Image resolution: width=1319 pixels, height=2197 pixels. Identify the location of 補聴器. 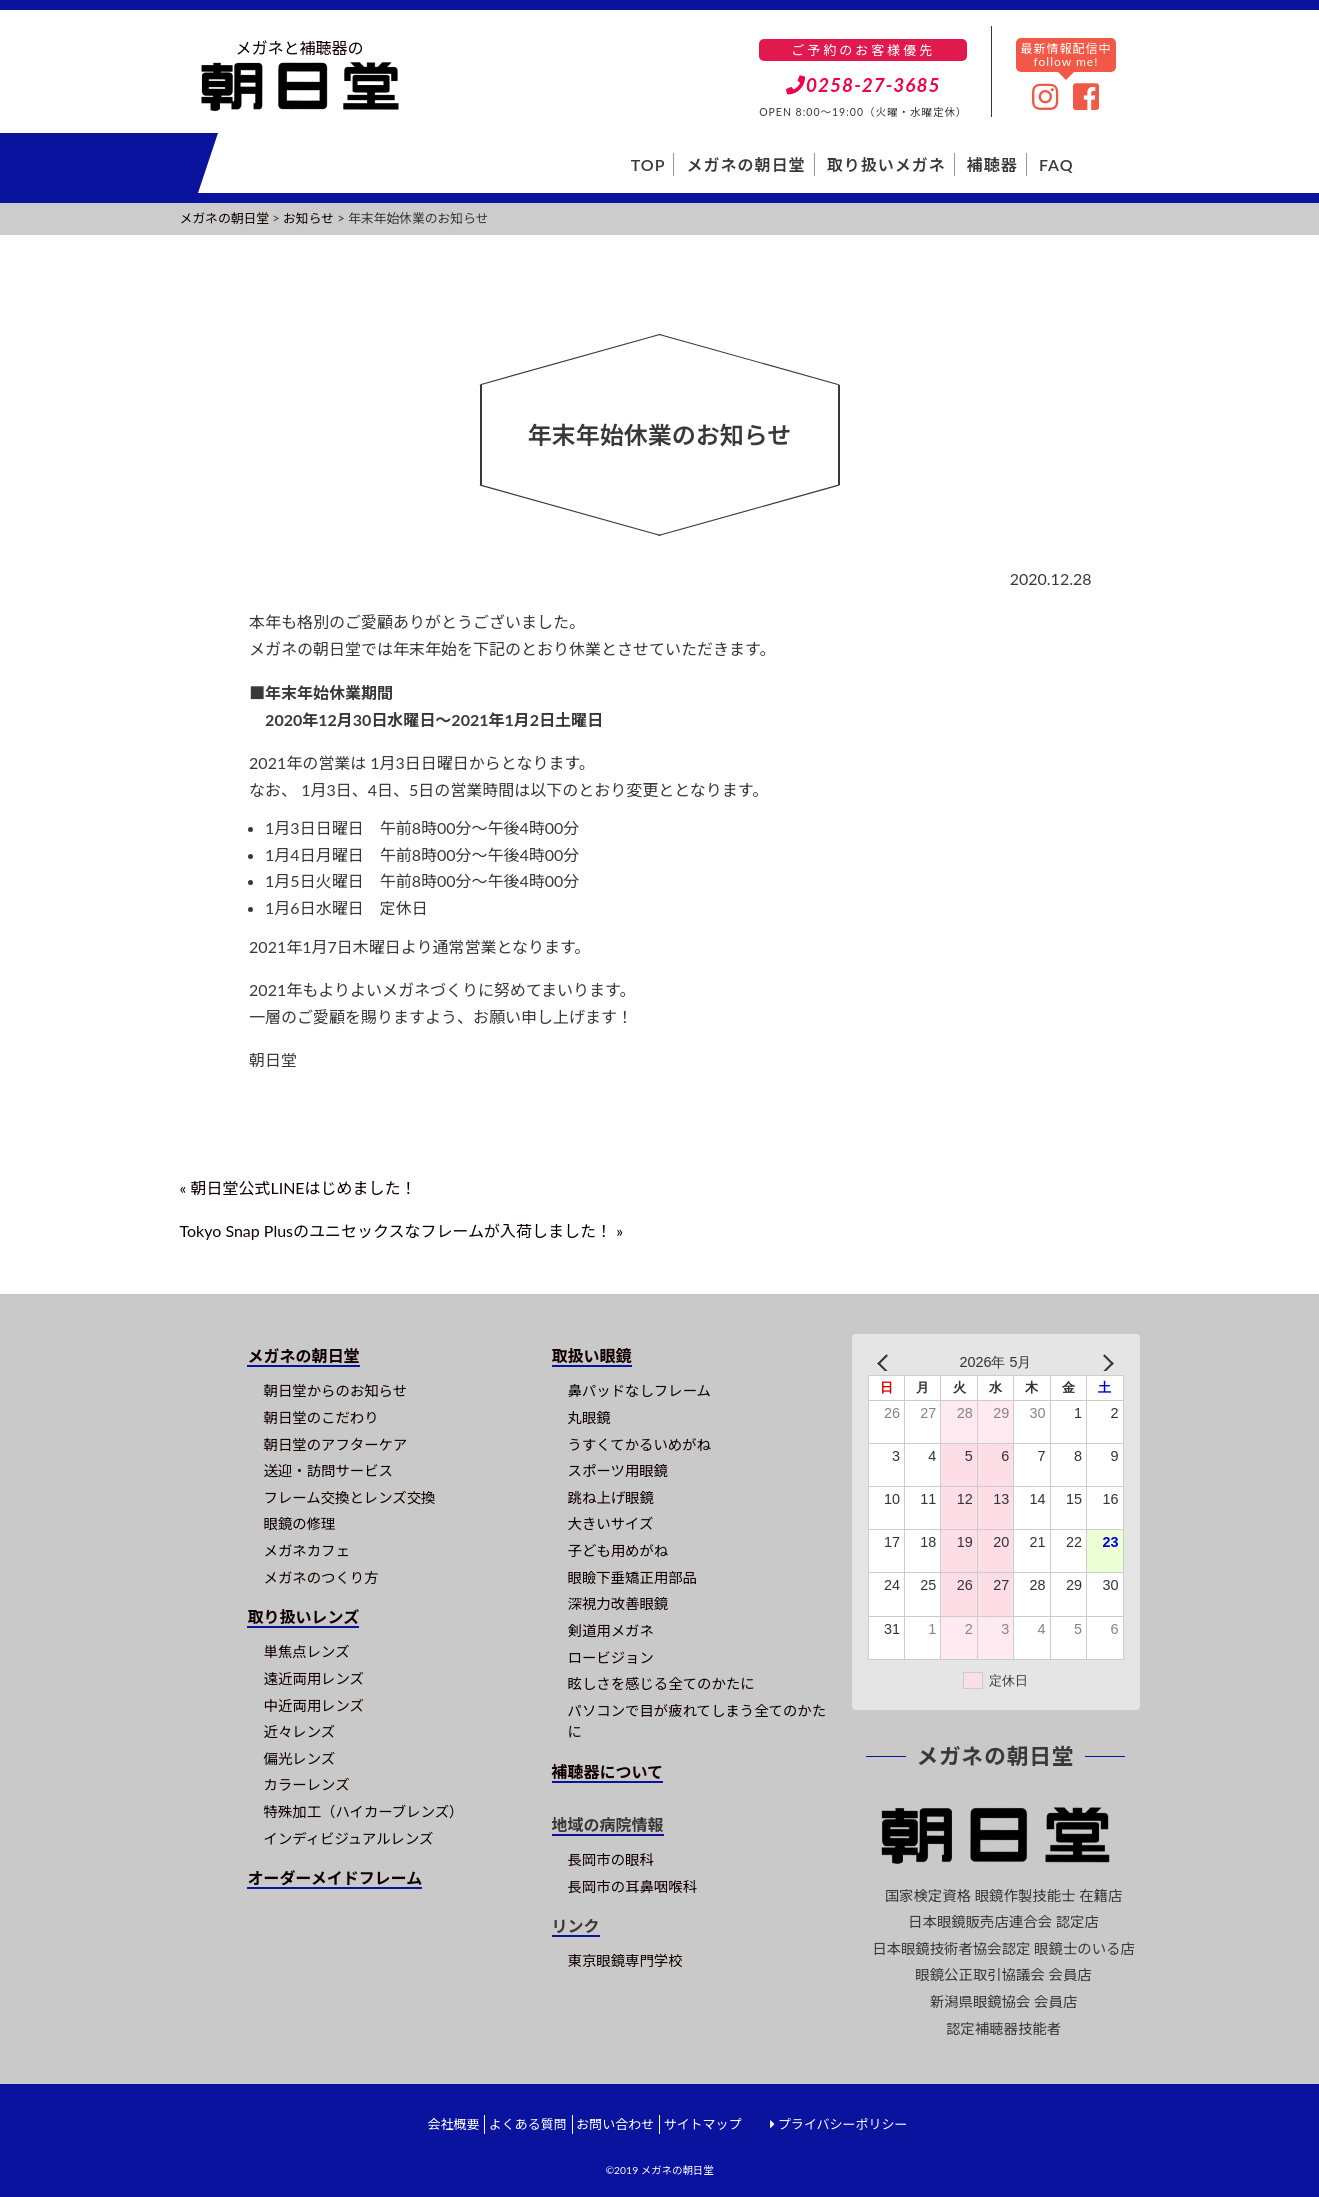
(992, 164).